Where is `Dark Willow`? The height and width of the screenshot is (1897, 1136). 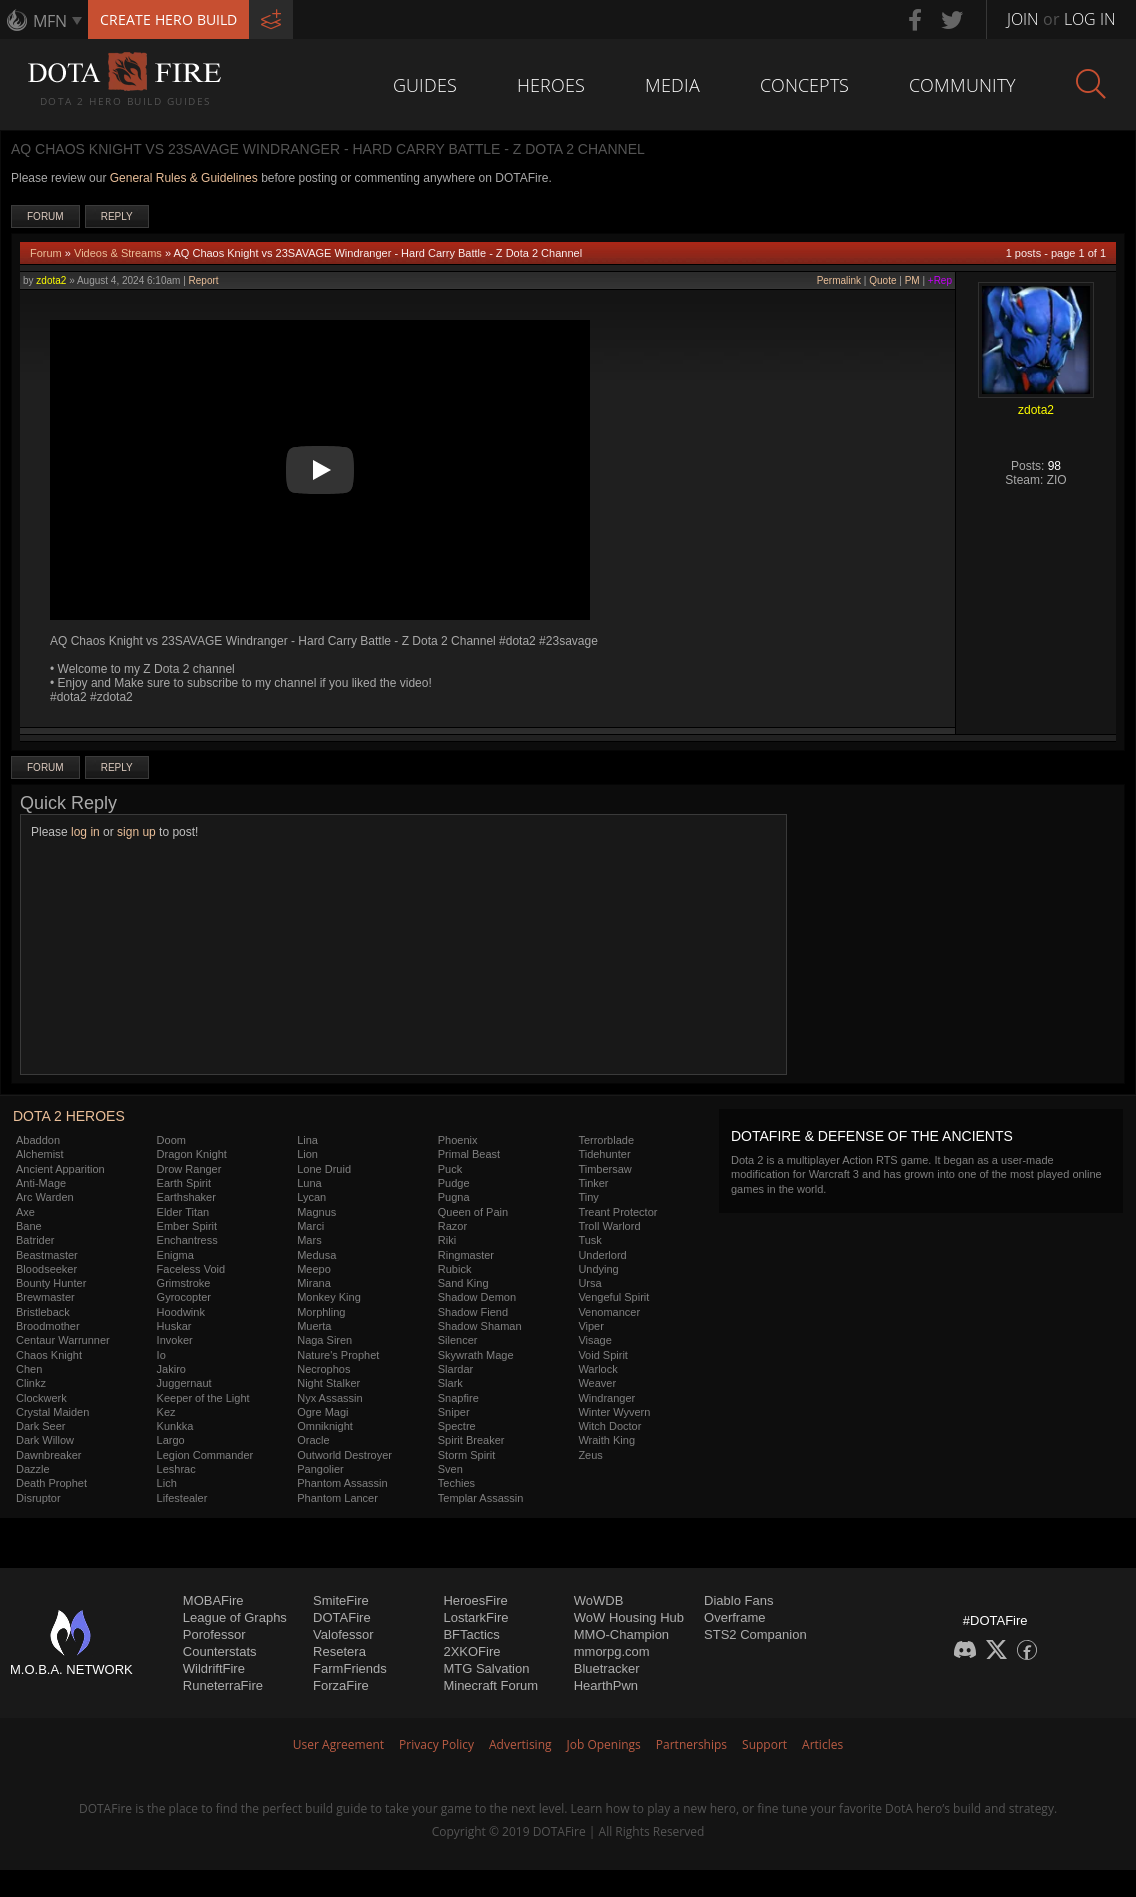 Dark Willow is located at coordinates (45, 1440).